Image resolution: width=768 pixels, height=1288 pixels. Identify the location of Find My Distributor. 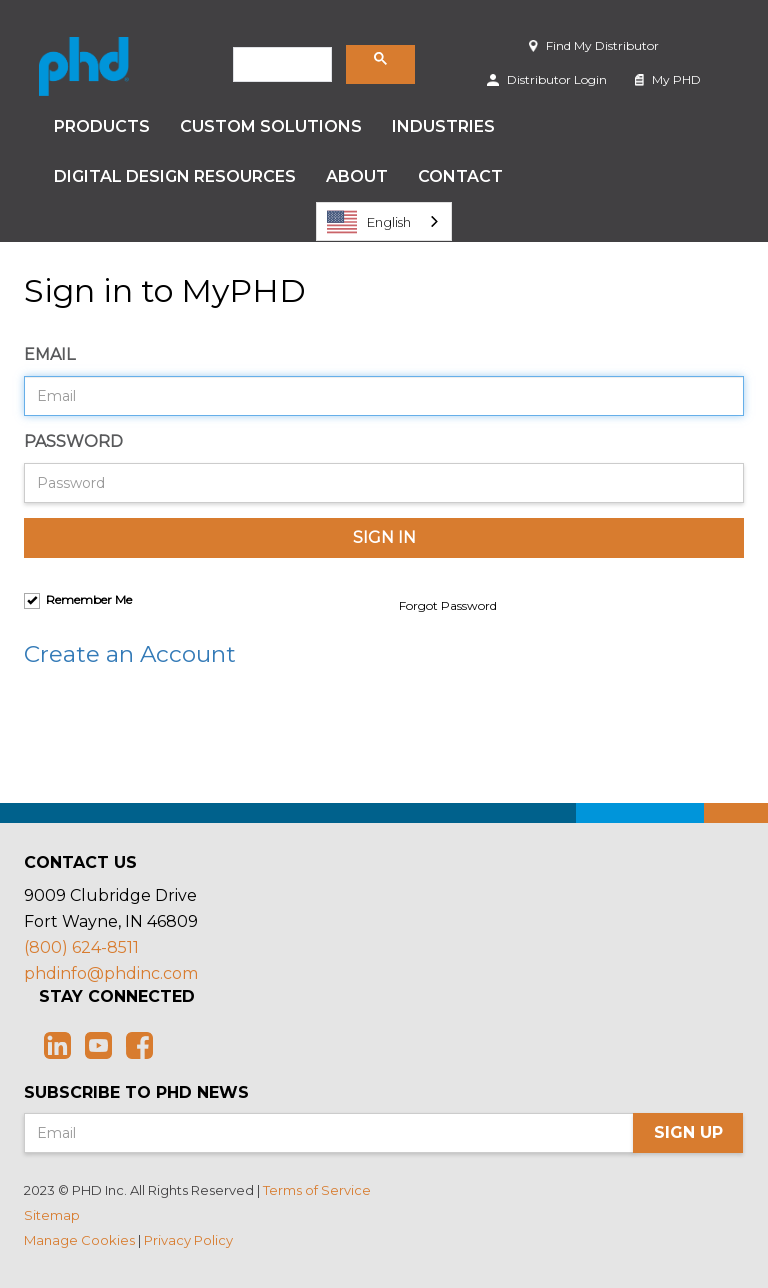
(593, 45).